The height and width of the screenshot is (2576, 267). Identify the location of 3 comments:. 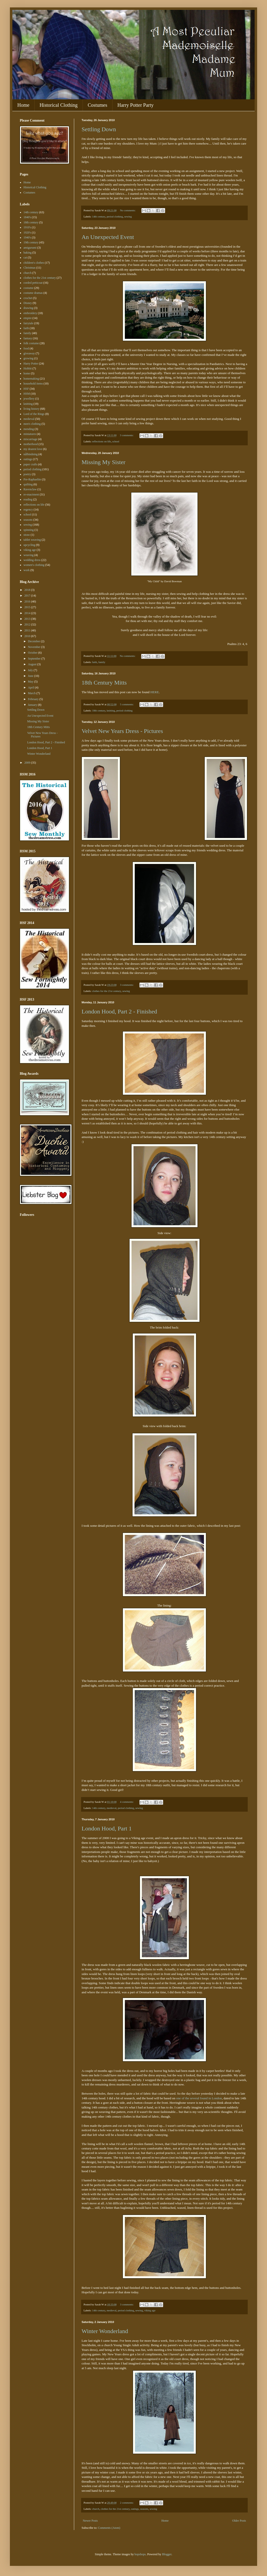
(127, 435).